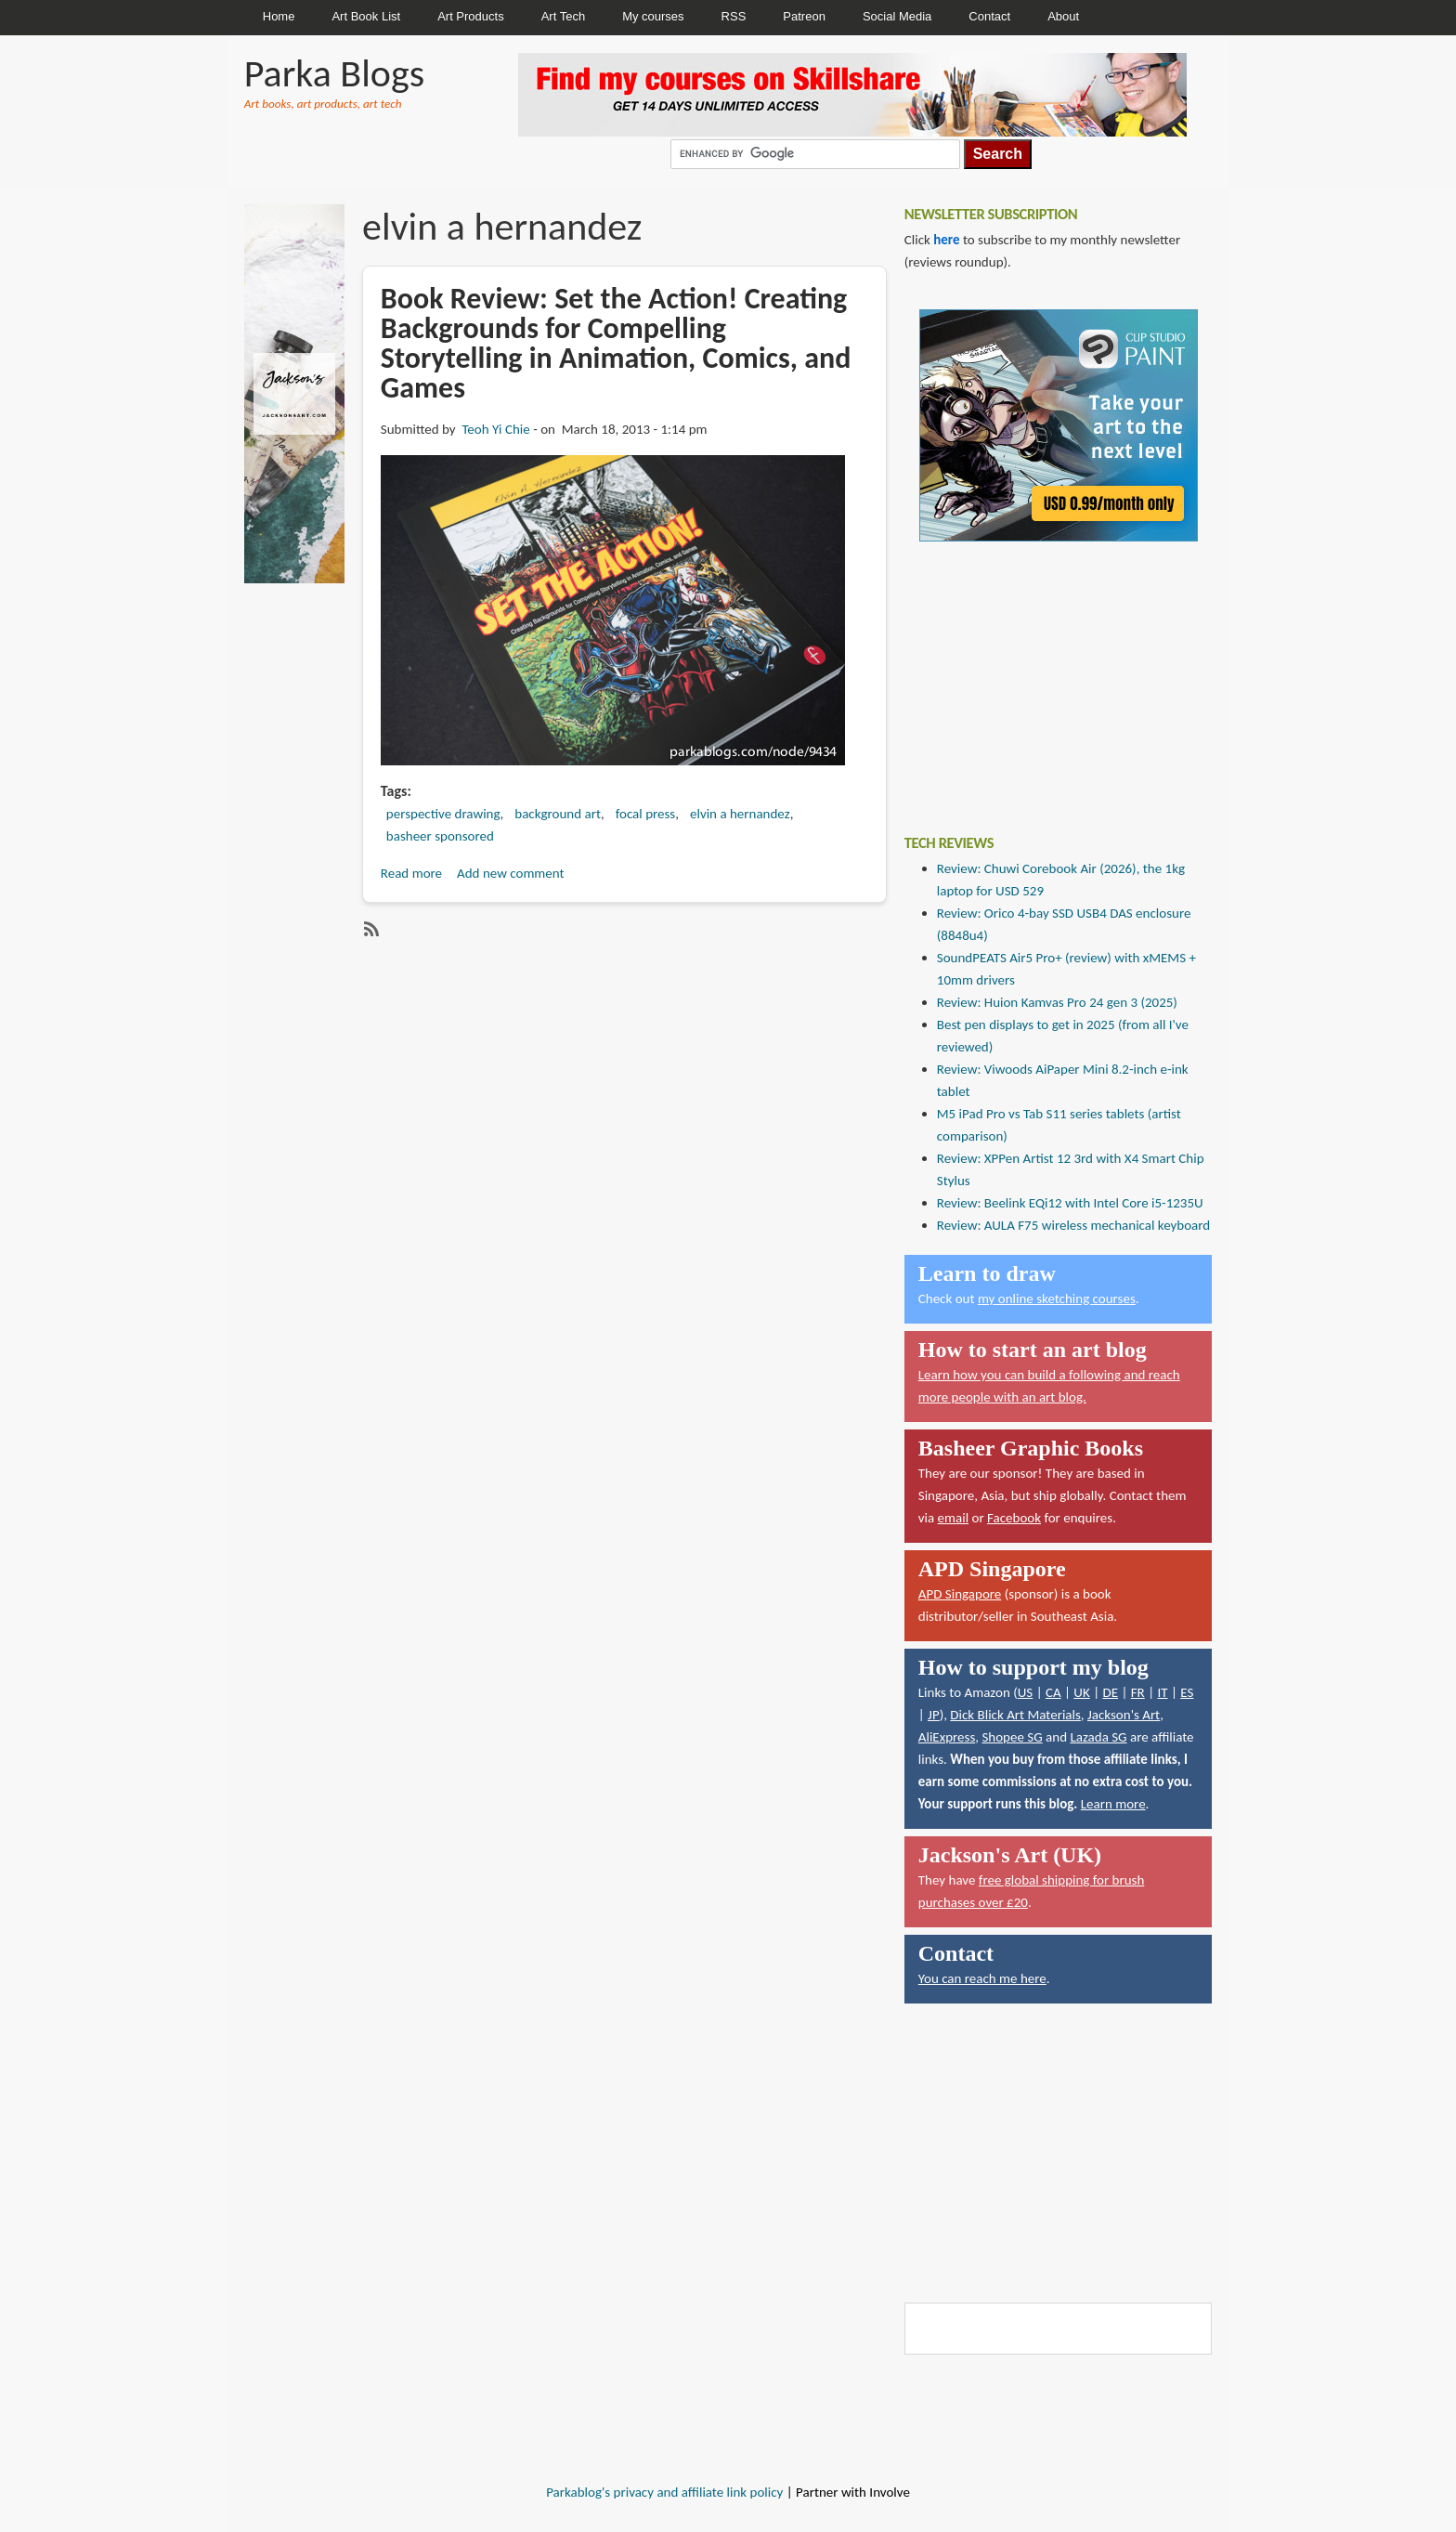 Image resolution: width=1456 pixels, height=2532 pixels. What do you see at coordinates (495, 429) in the screenshot?
I see `Teoh Yi Chie` at bounding box center [495, 429].